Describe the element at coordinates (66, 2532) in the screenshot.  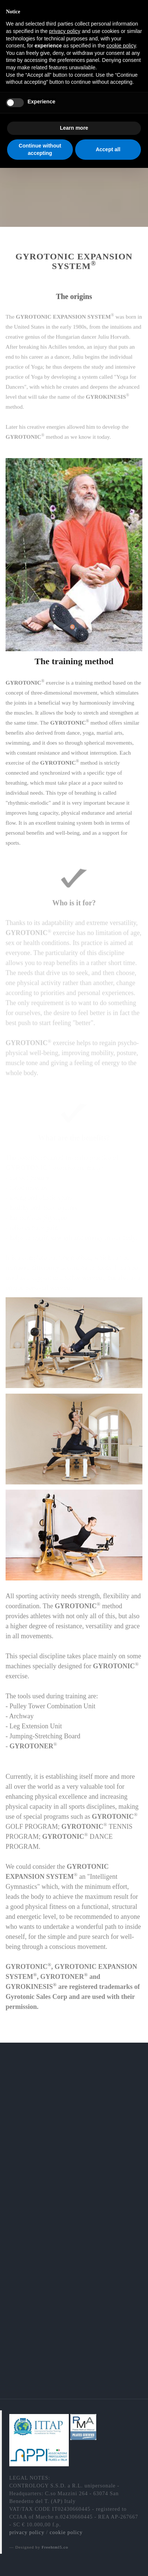
I see `cookie policy` at that location.